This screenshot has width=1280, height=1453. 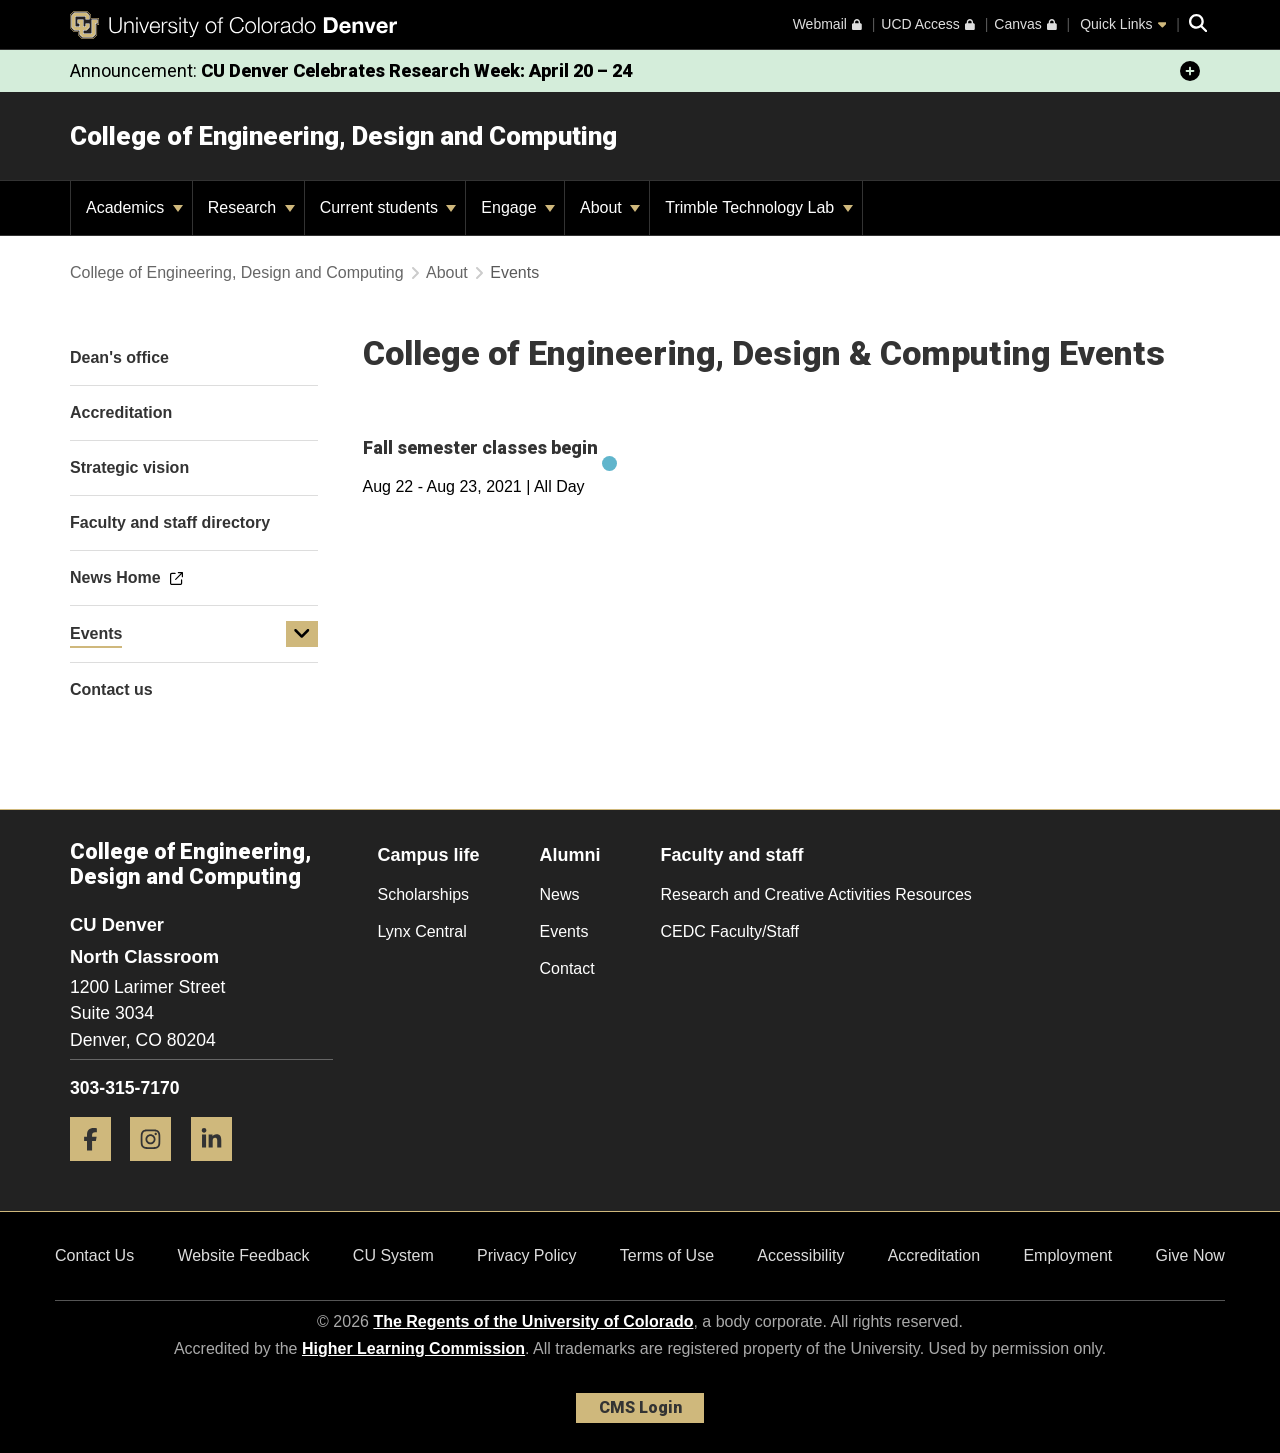 I want to click on [Facebook], so click(x=98, y=1168).